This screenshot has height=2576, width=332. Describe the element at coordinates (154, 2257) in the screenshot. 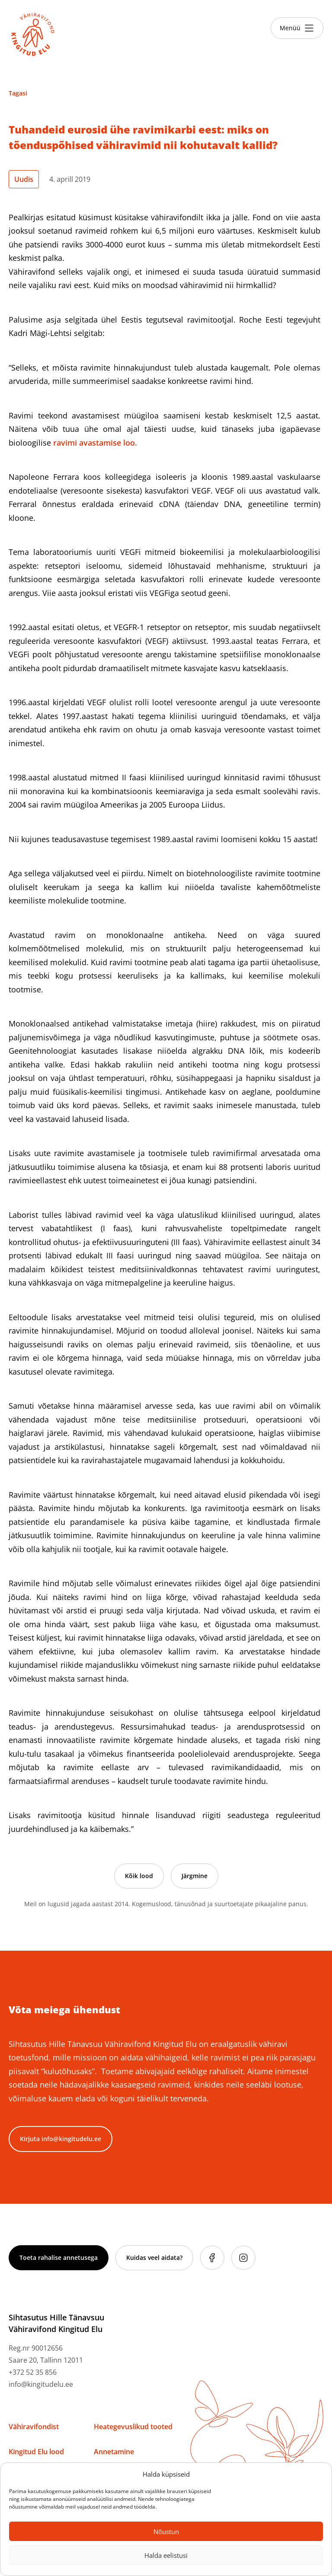

I see `Kuidas veel aidata?` at that location.